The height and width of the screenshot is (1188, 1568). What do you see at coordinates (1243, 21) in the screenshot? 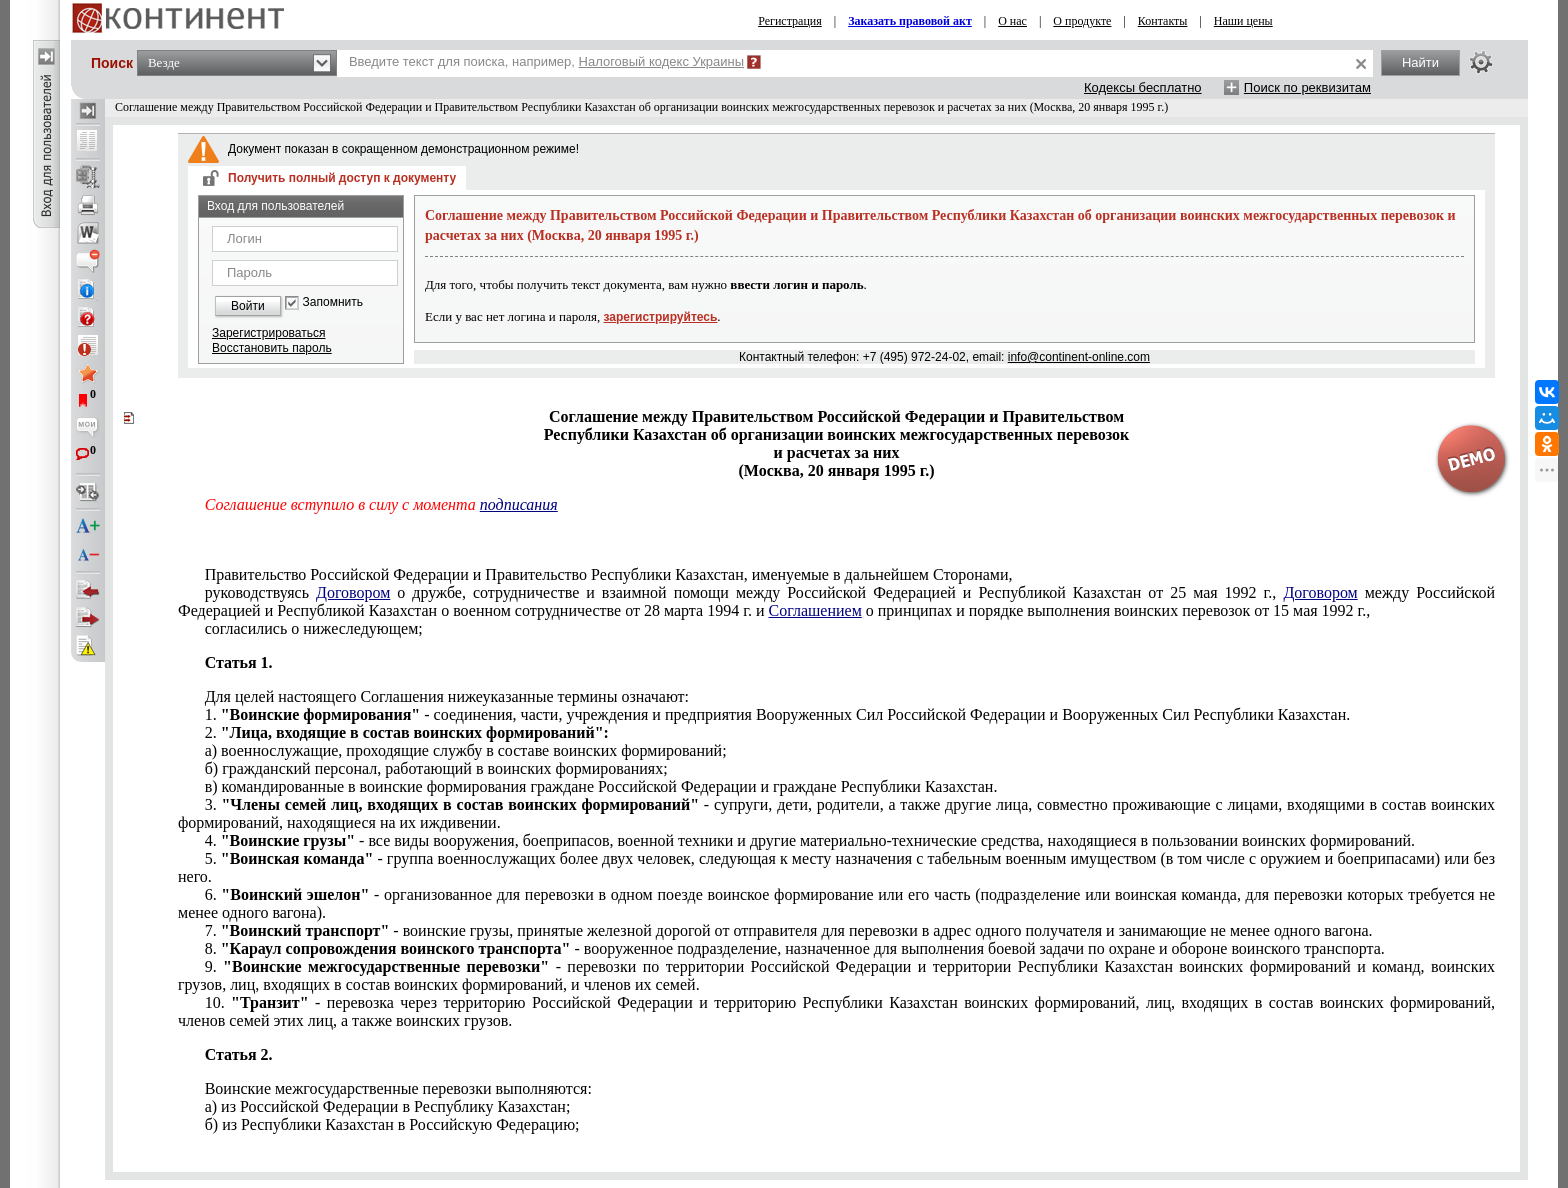
I see `Наши цены` at bounding box center [1243, 21].